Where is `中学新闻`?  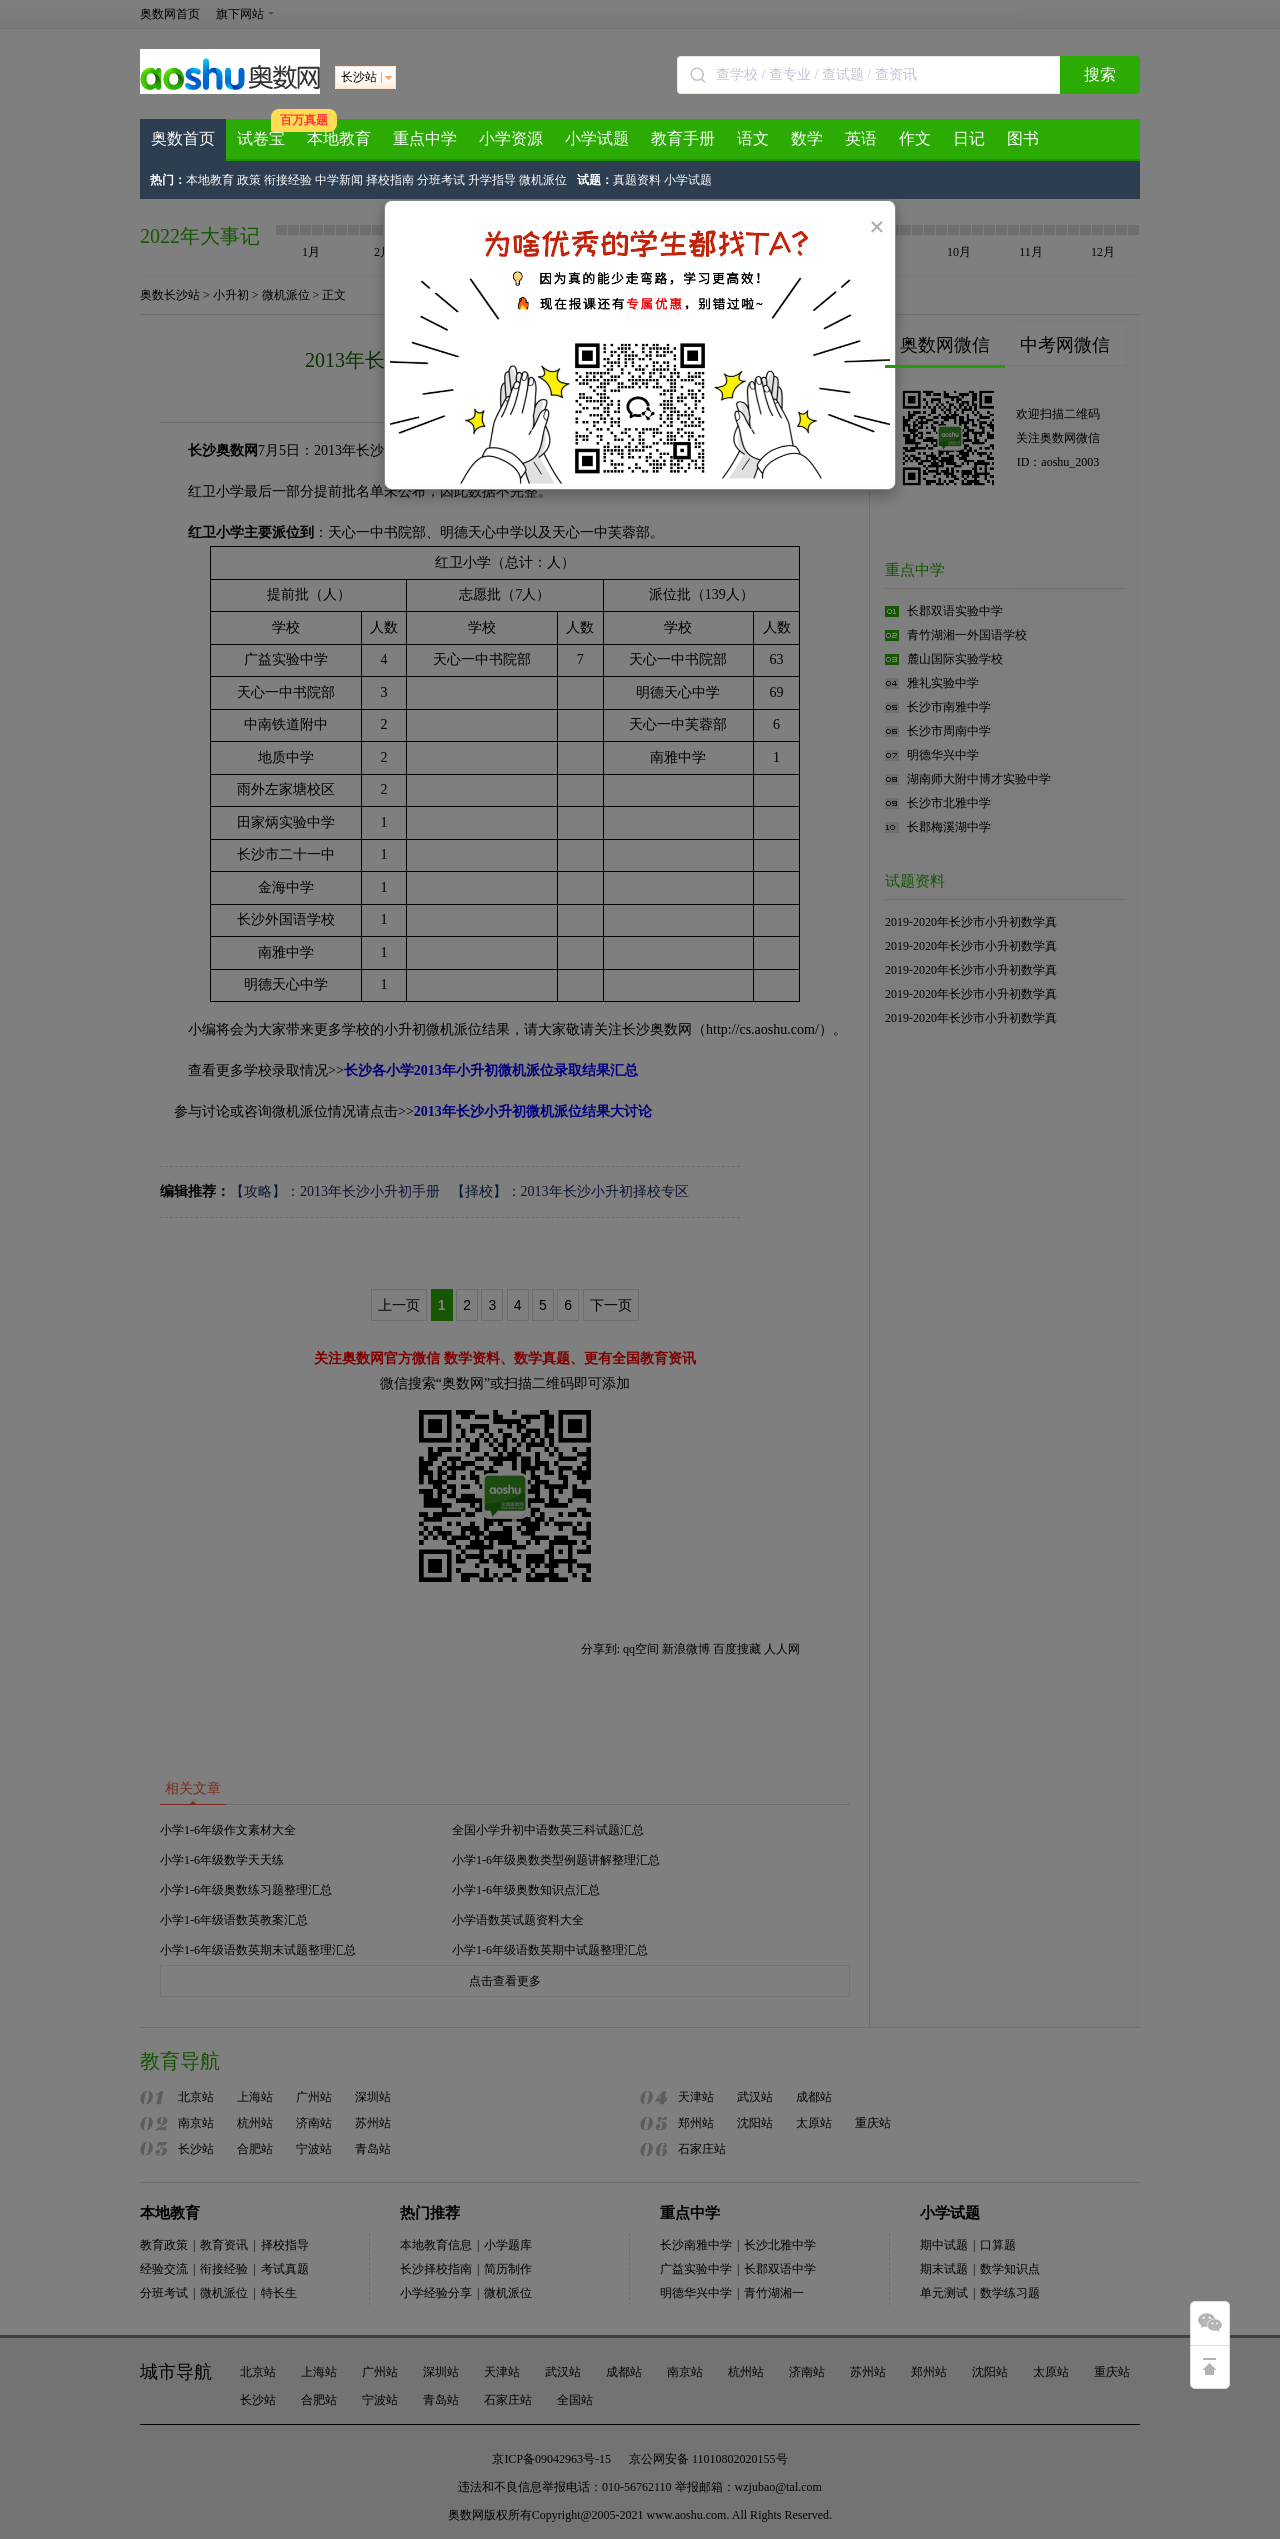
中学新闻 is located at coordinates (339, 180).